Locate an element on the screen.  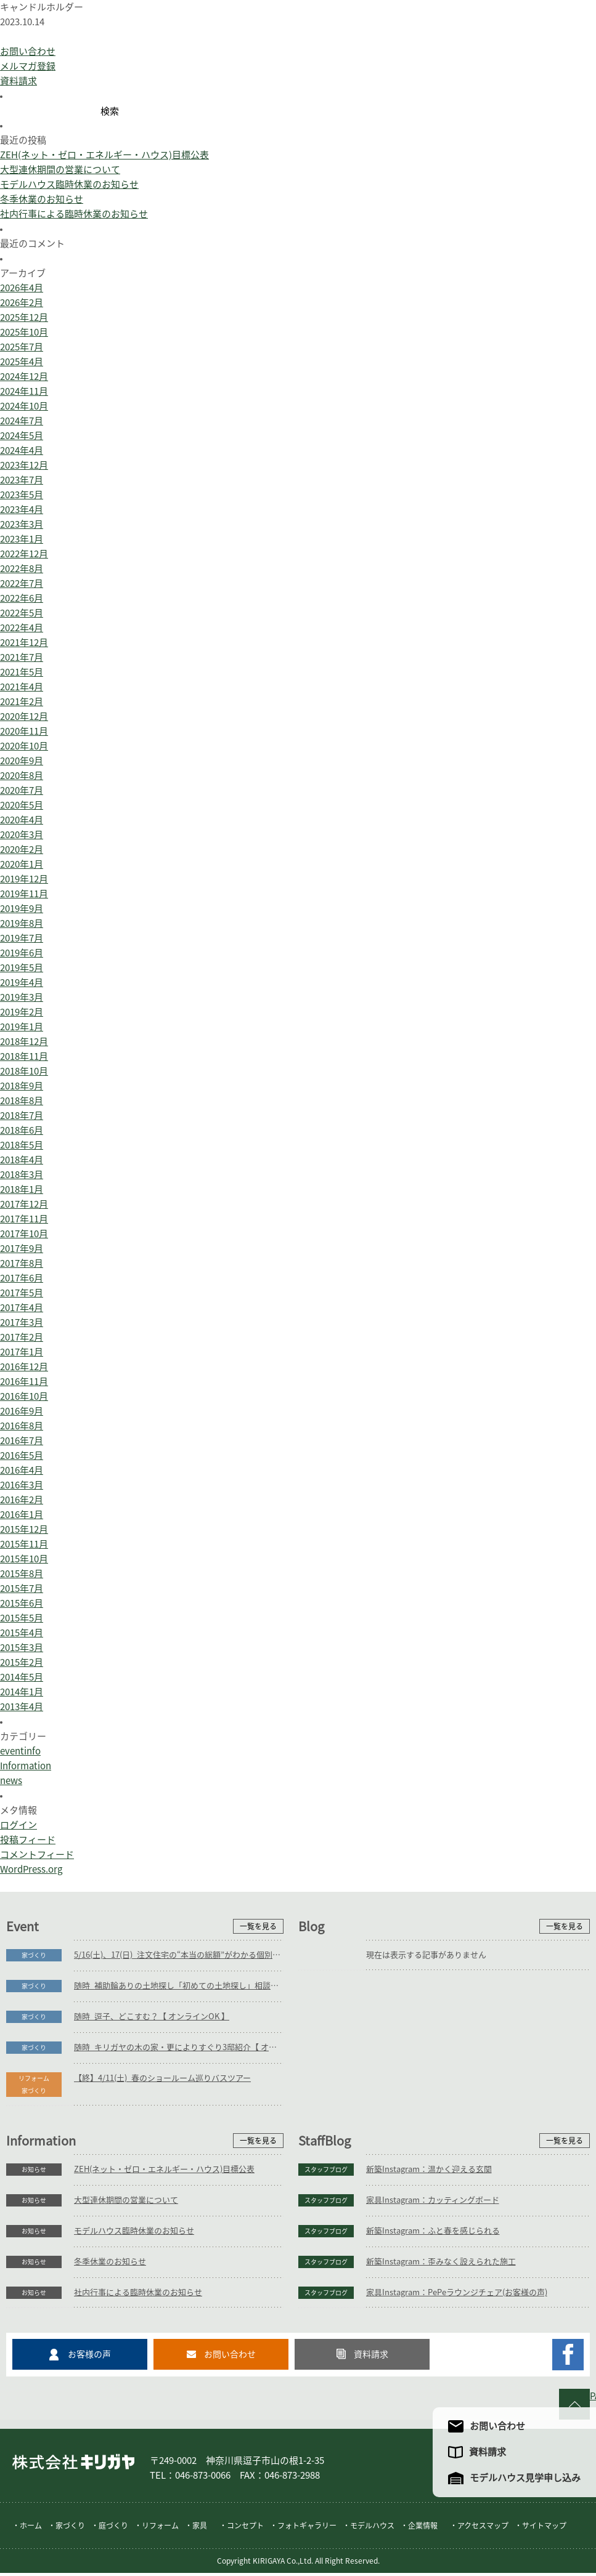
2014年1月 is located at coordinates (21, 1692).